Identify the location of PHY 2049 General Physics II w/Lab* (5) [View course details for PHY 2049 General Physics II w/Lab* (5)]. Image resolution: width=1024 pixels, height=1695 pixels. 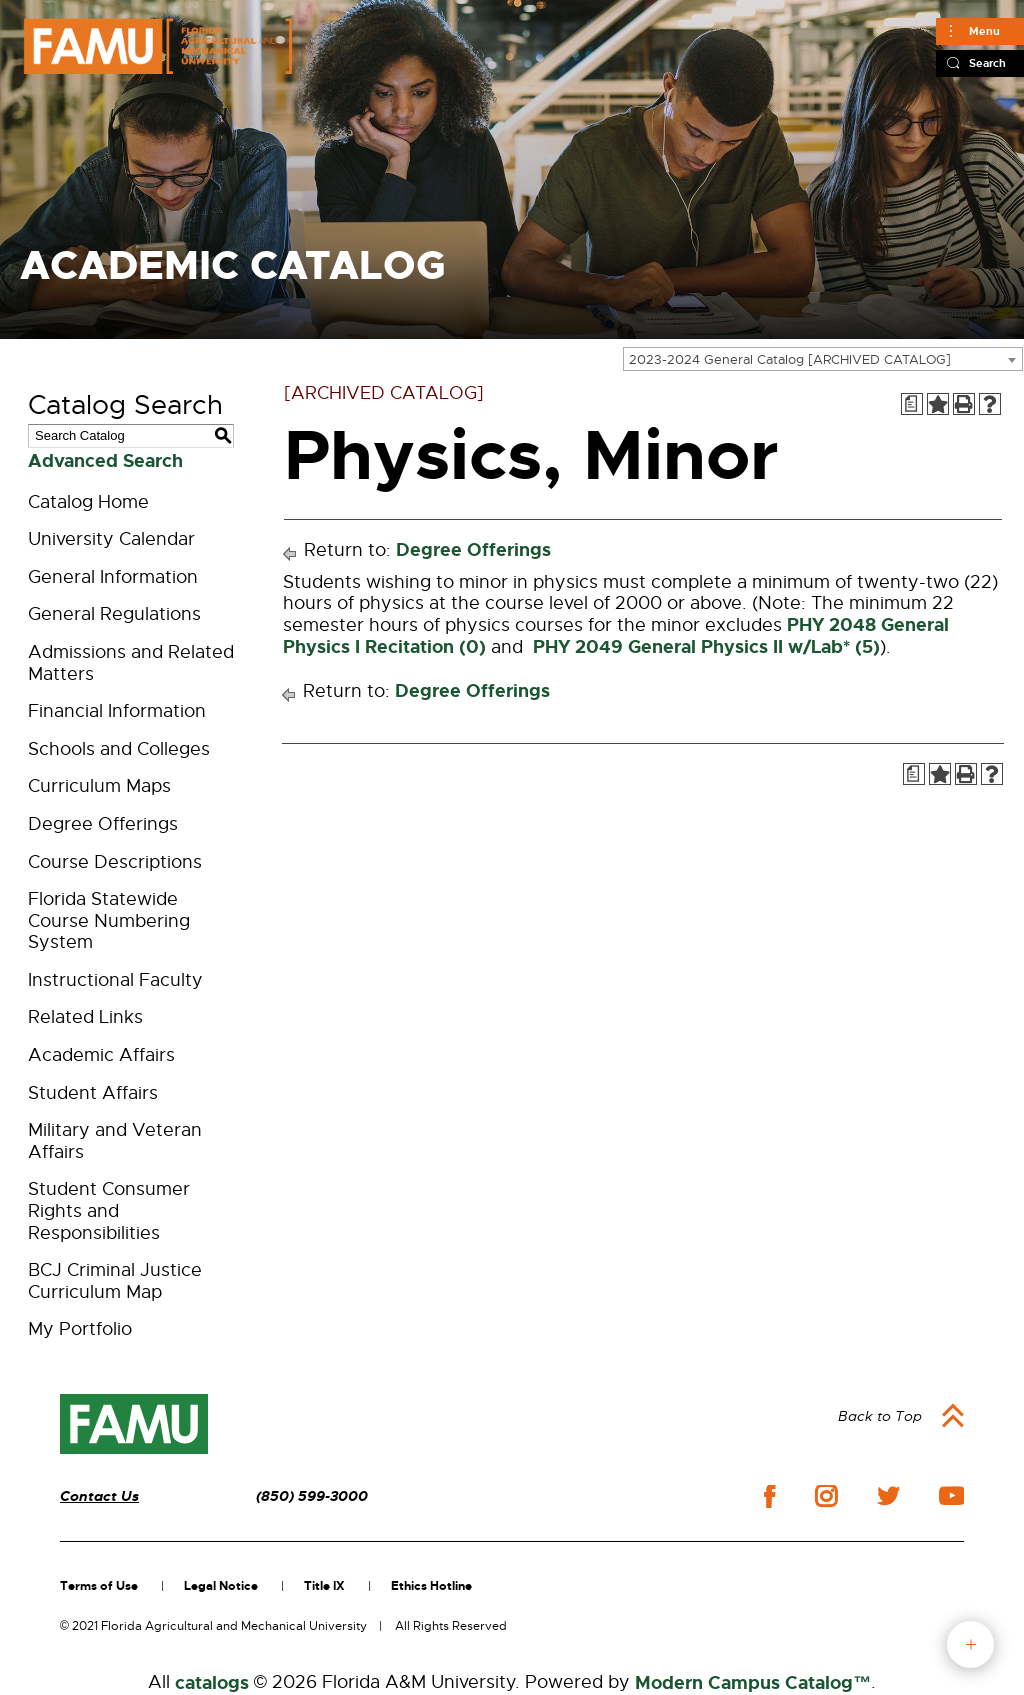
(704, 647).